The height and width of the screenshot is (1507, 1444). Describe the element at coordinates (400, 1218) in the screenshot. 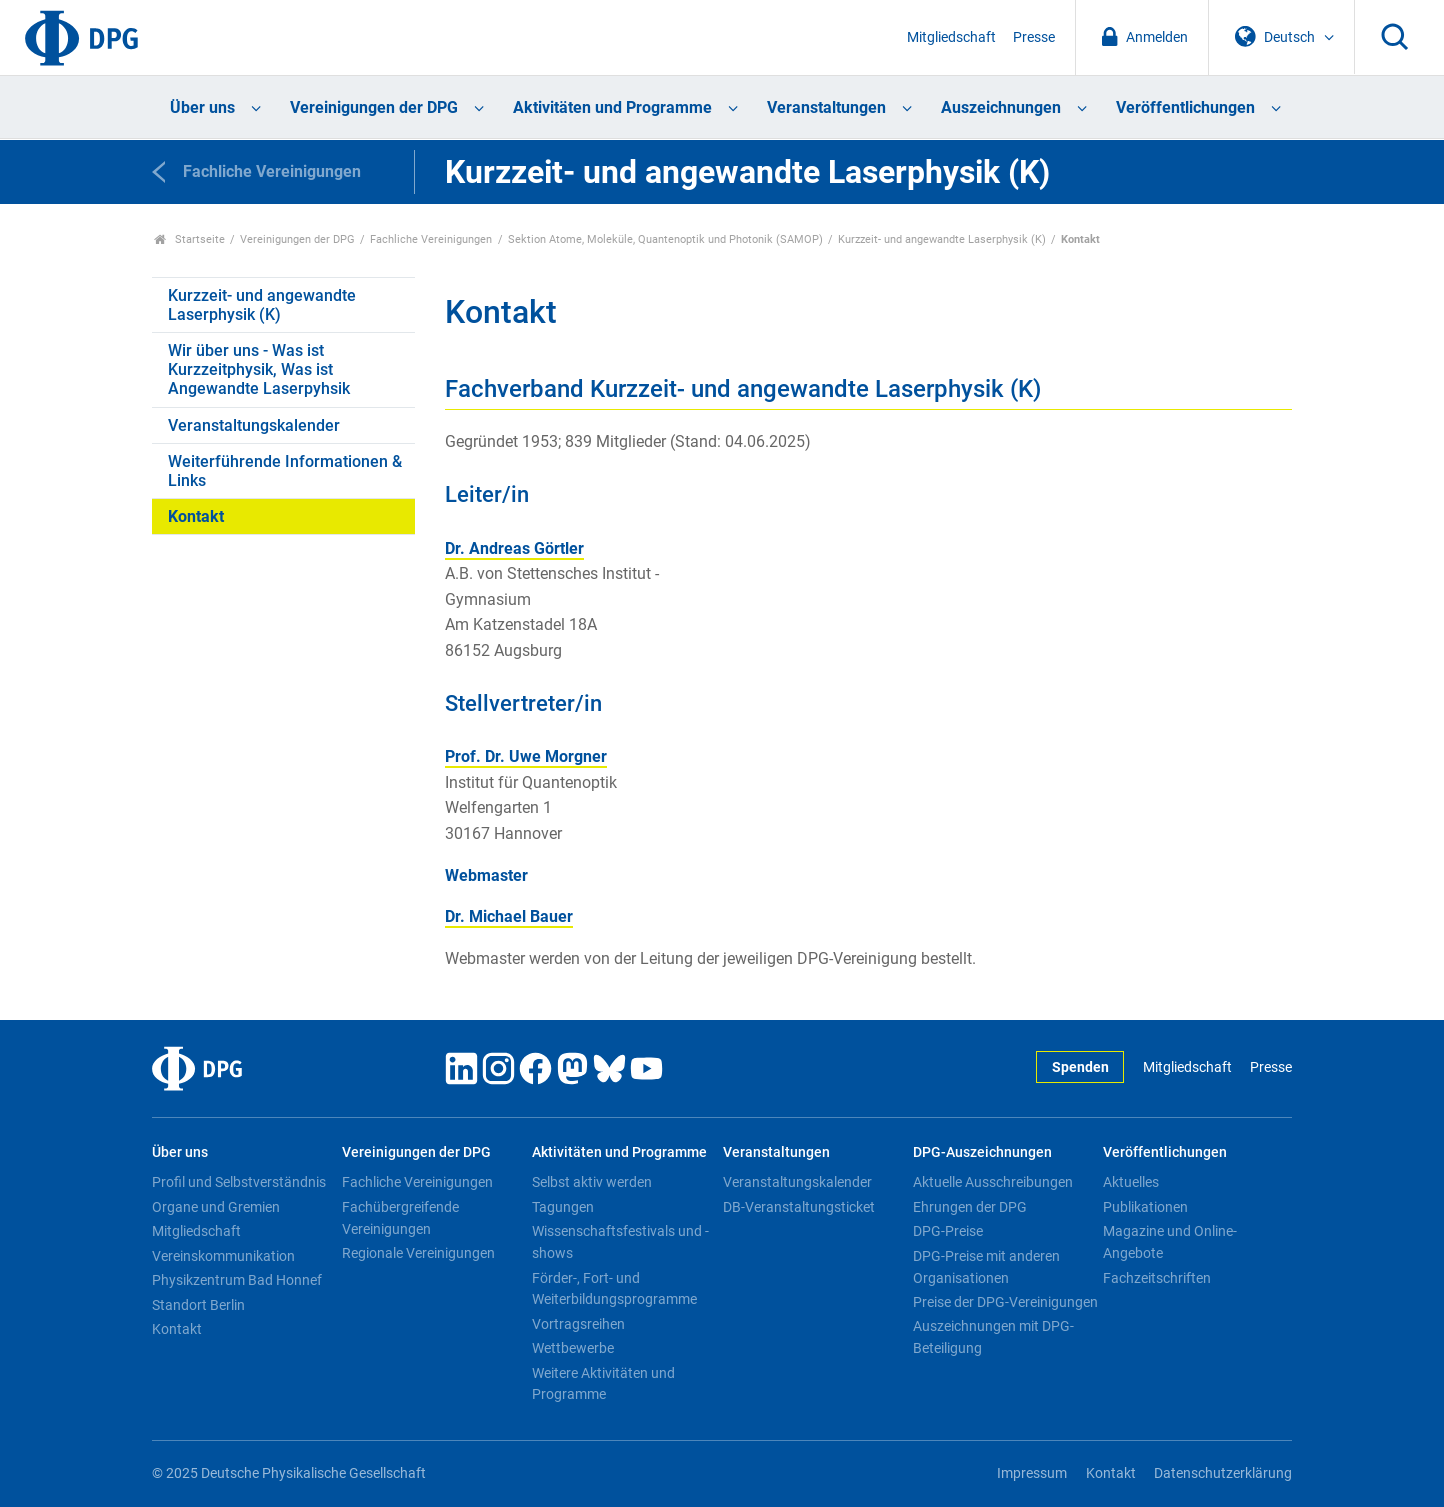

I see `Fachübergreifende Vereinigungen` at that location.